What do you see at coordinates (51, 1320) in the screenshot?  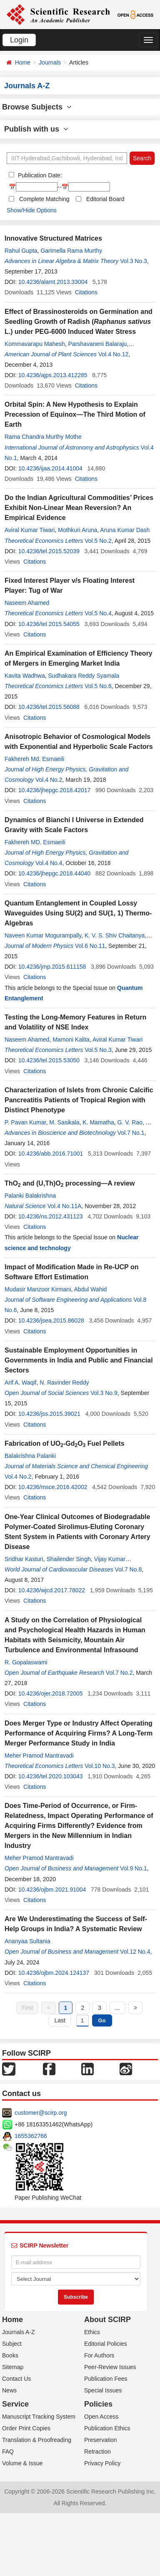 I see `10.4236/jsea.2015.86028` at bounding box center [51, 1320].